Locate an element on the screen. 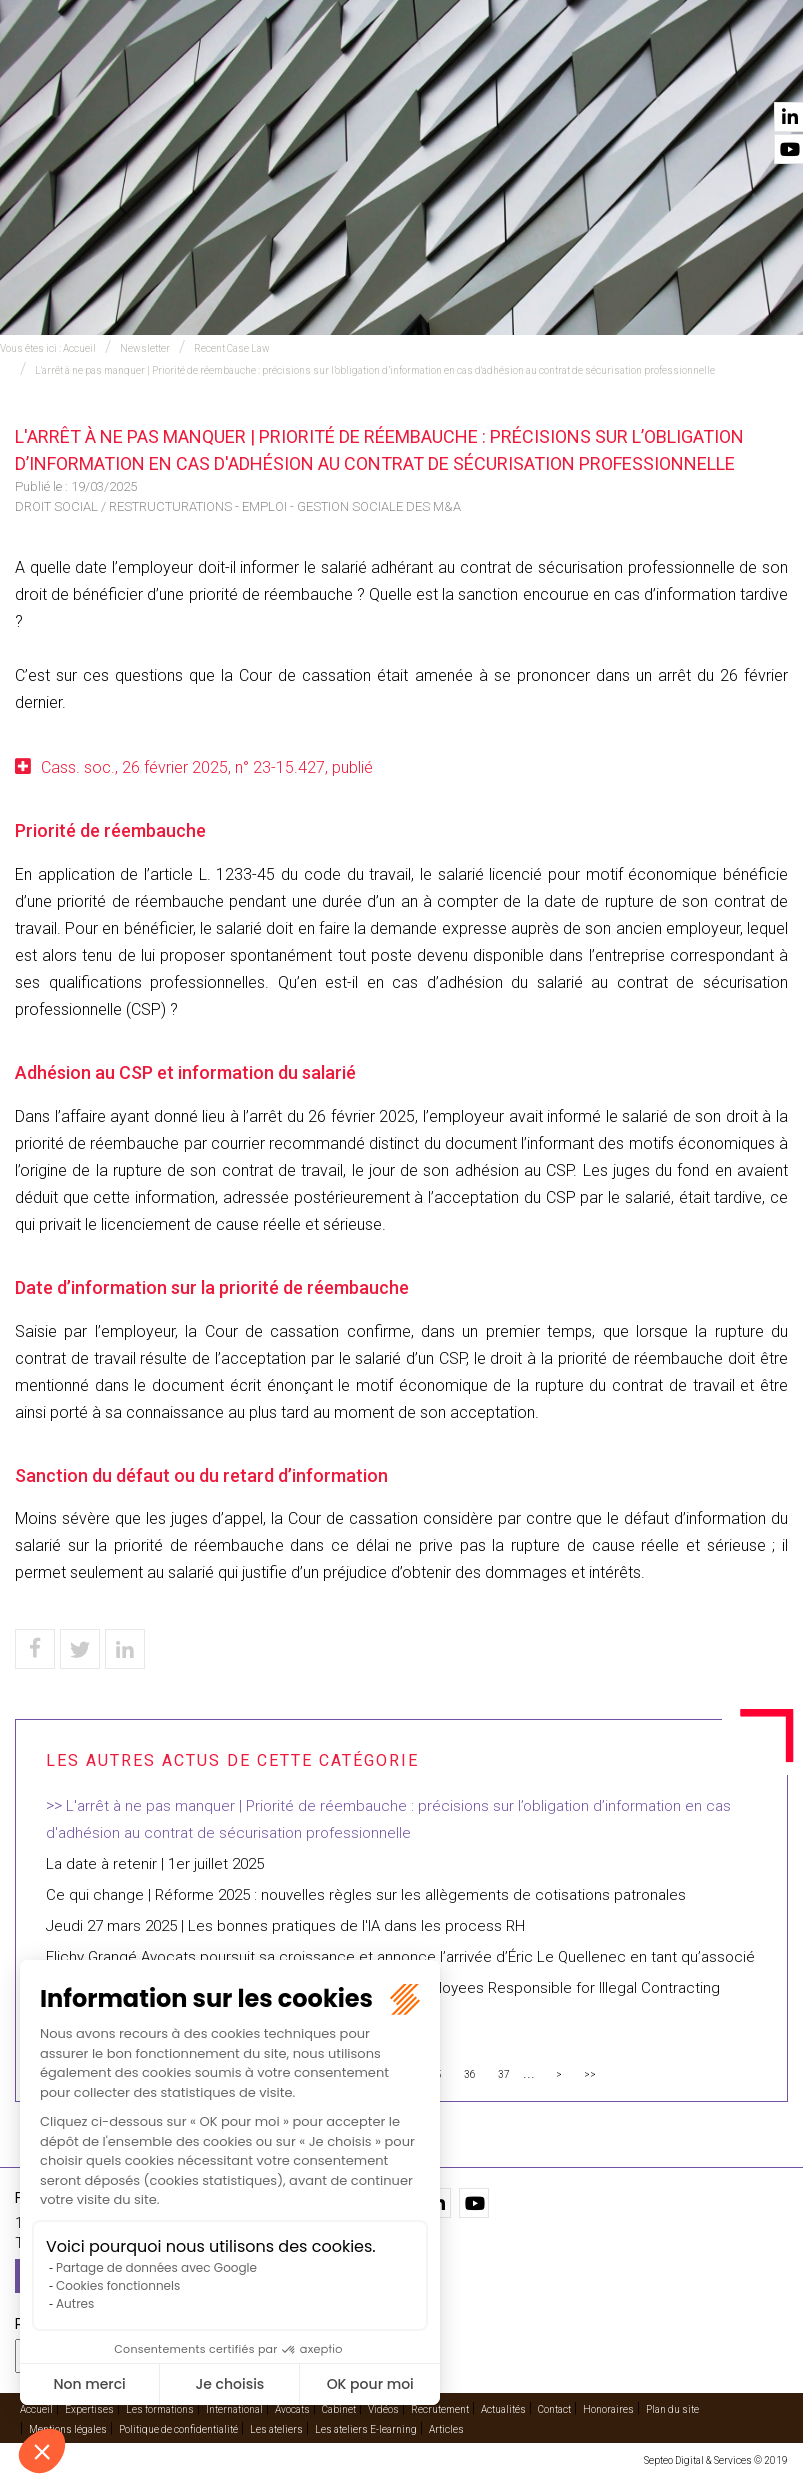  Cass. soc., 26 février 2025, n° 23-15.427, publié is located at coordinates (207, 767).